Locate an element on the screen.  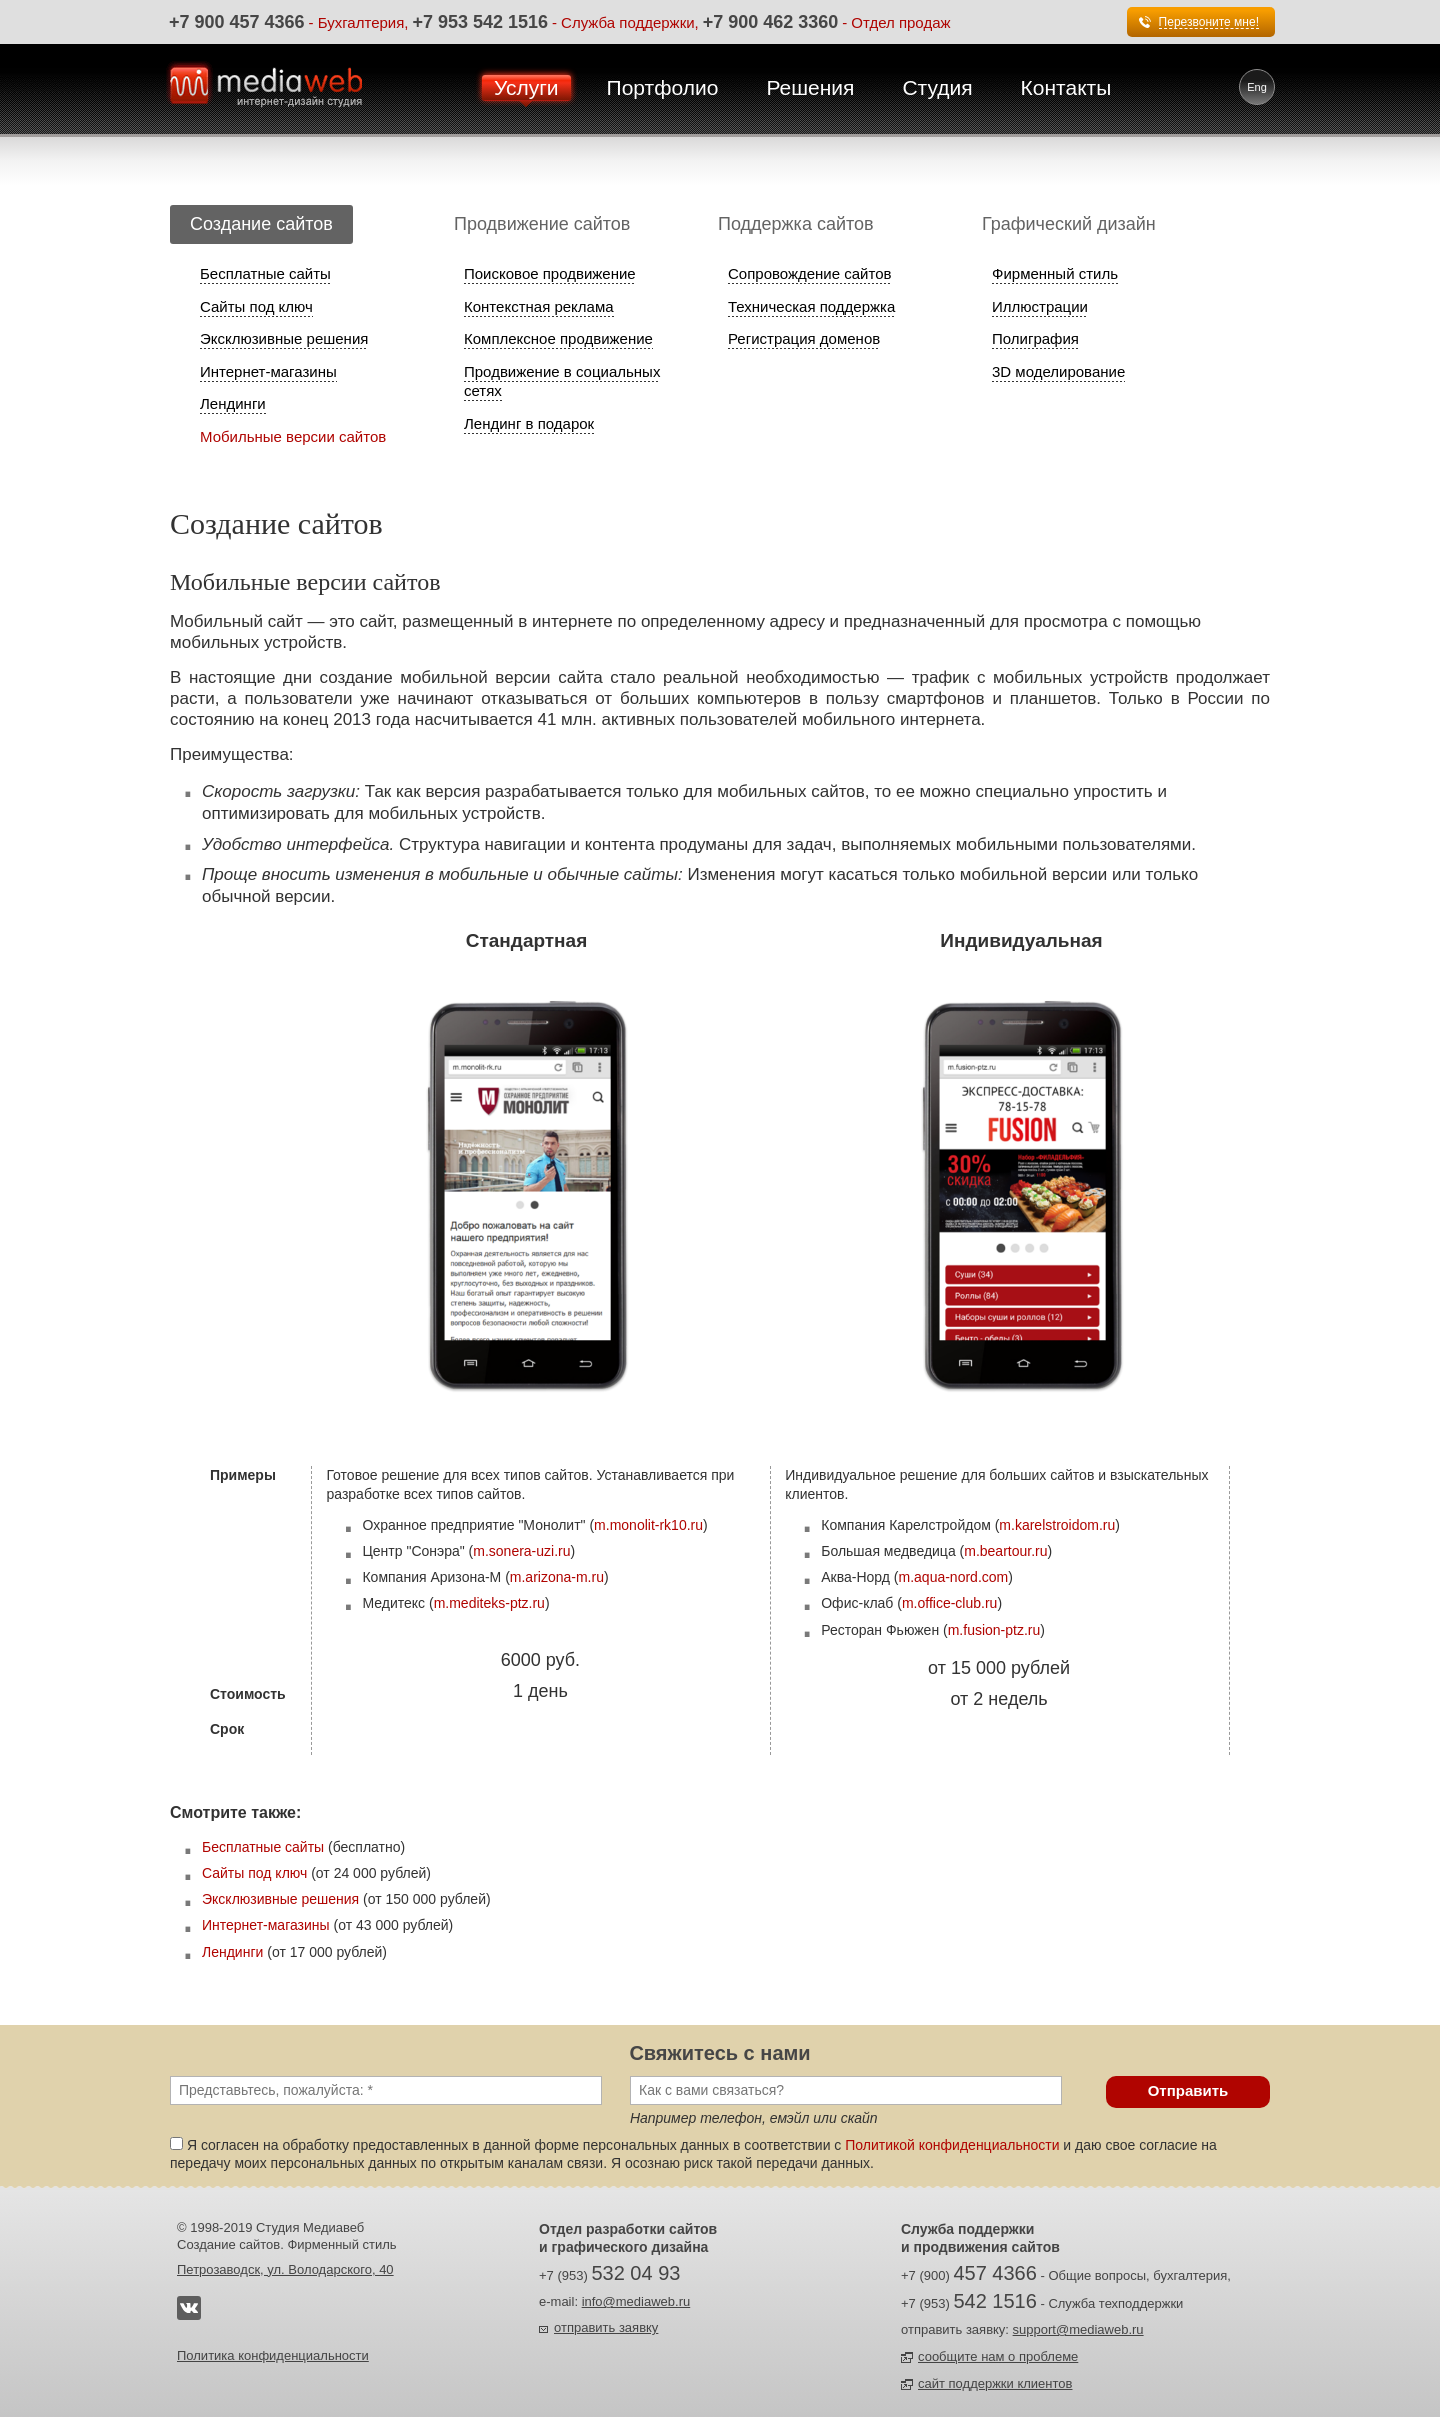
m.aqua-nord.com is located at coordinates (954, 1577).